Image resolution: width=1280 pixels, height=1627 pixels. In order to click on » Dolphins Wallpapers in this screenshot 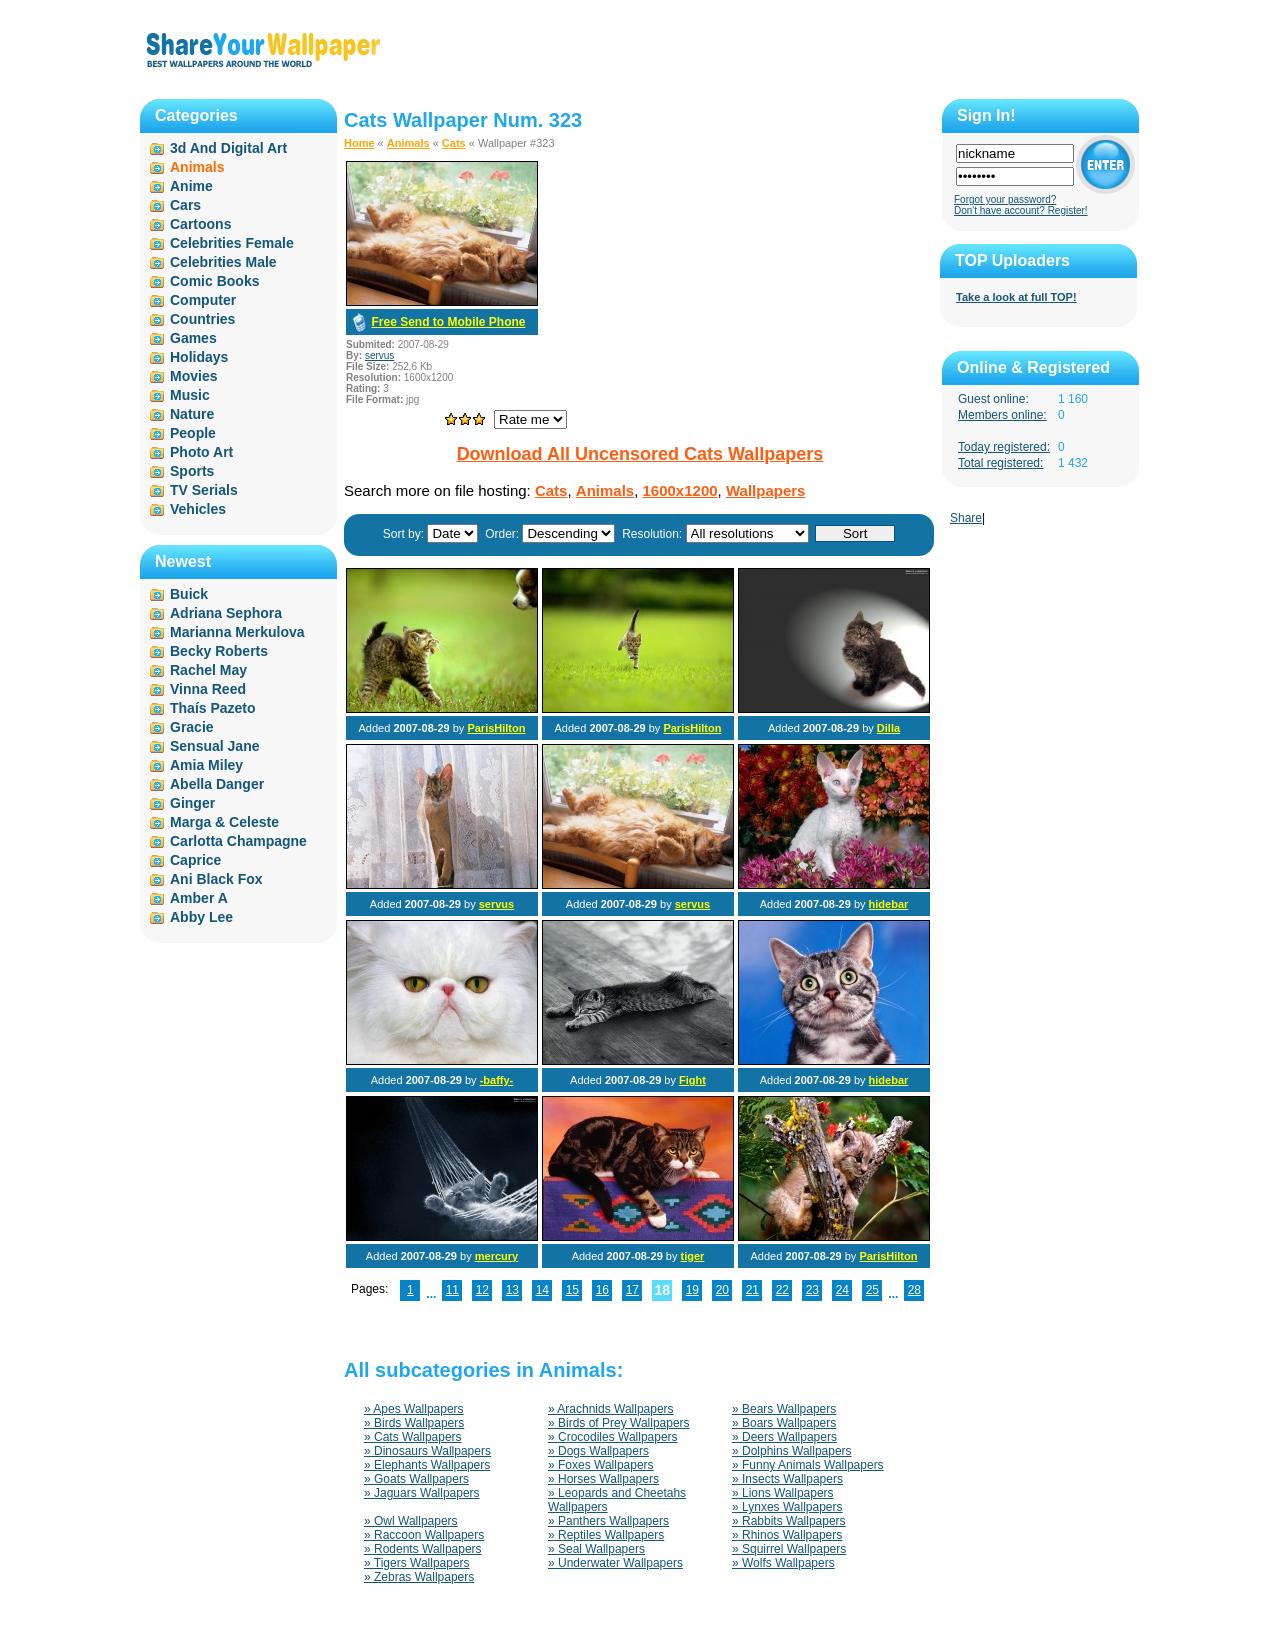, I will do `click(792, 1451)`.